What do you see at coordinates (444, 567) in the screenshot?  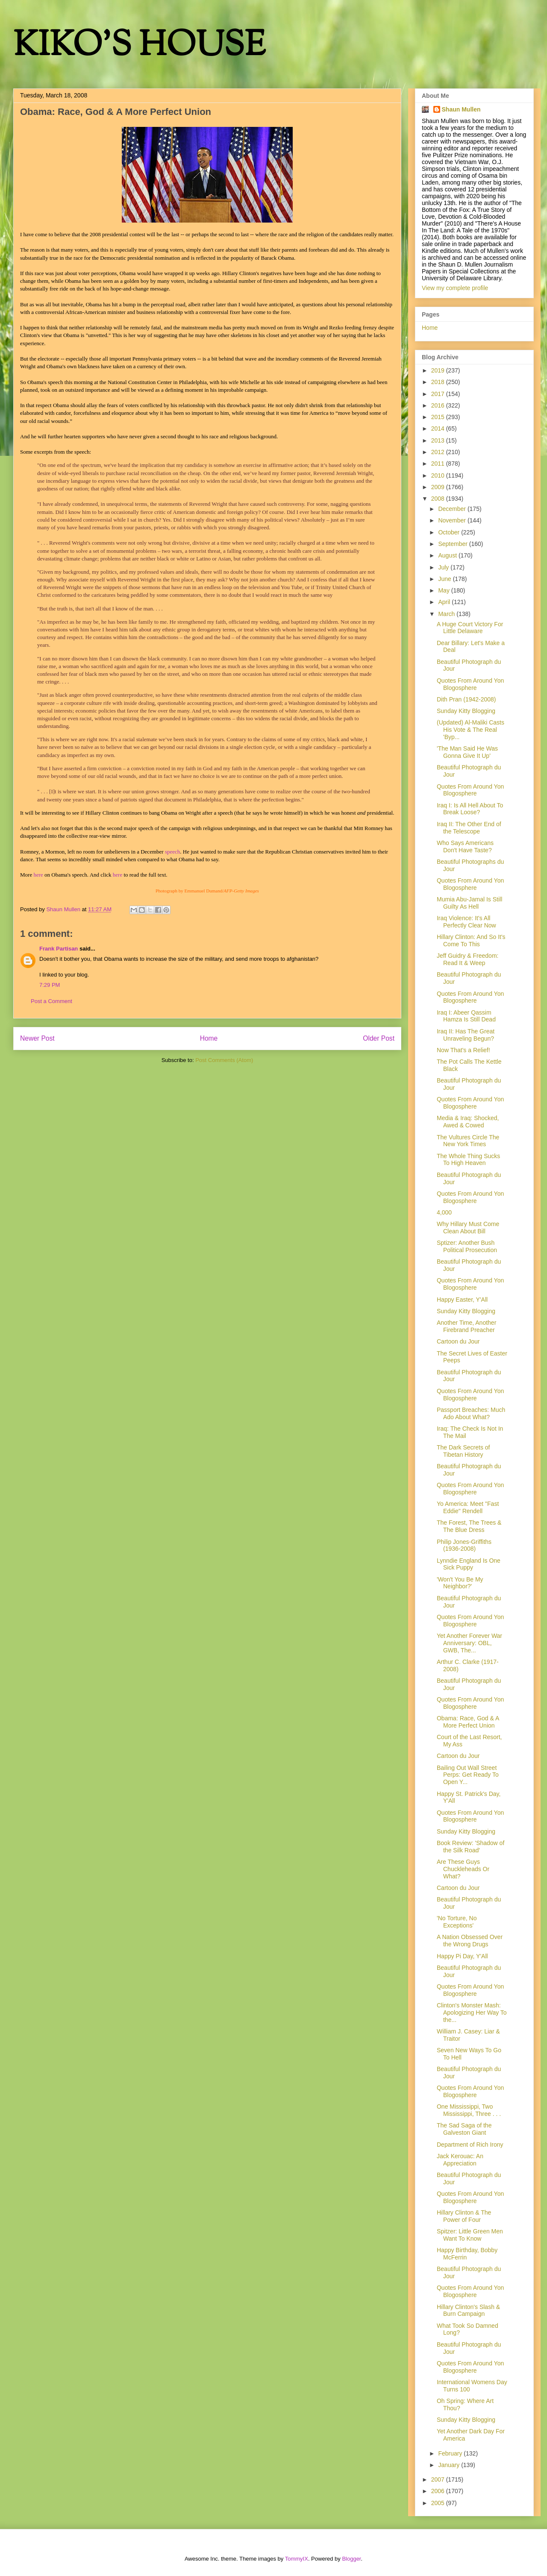 I see `July` at bounding box center [444, 567].